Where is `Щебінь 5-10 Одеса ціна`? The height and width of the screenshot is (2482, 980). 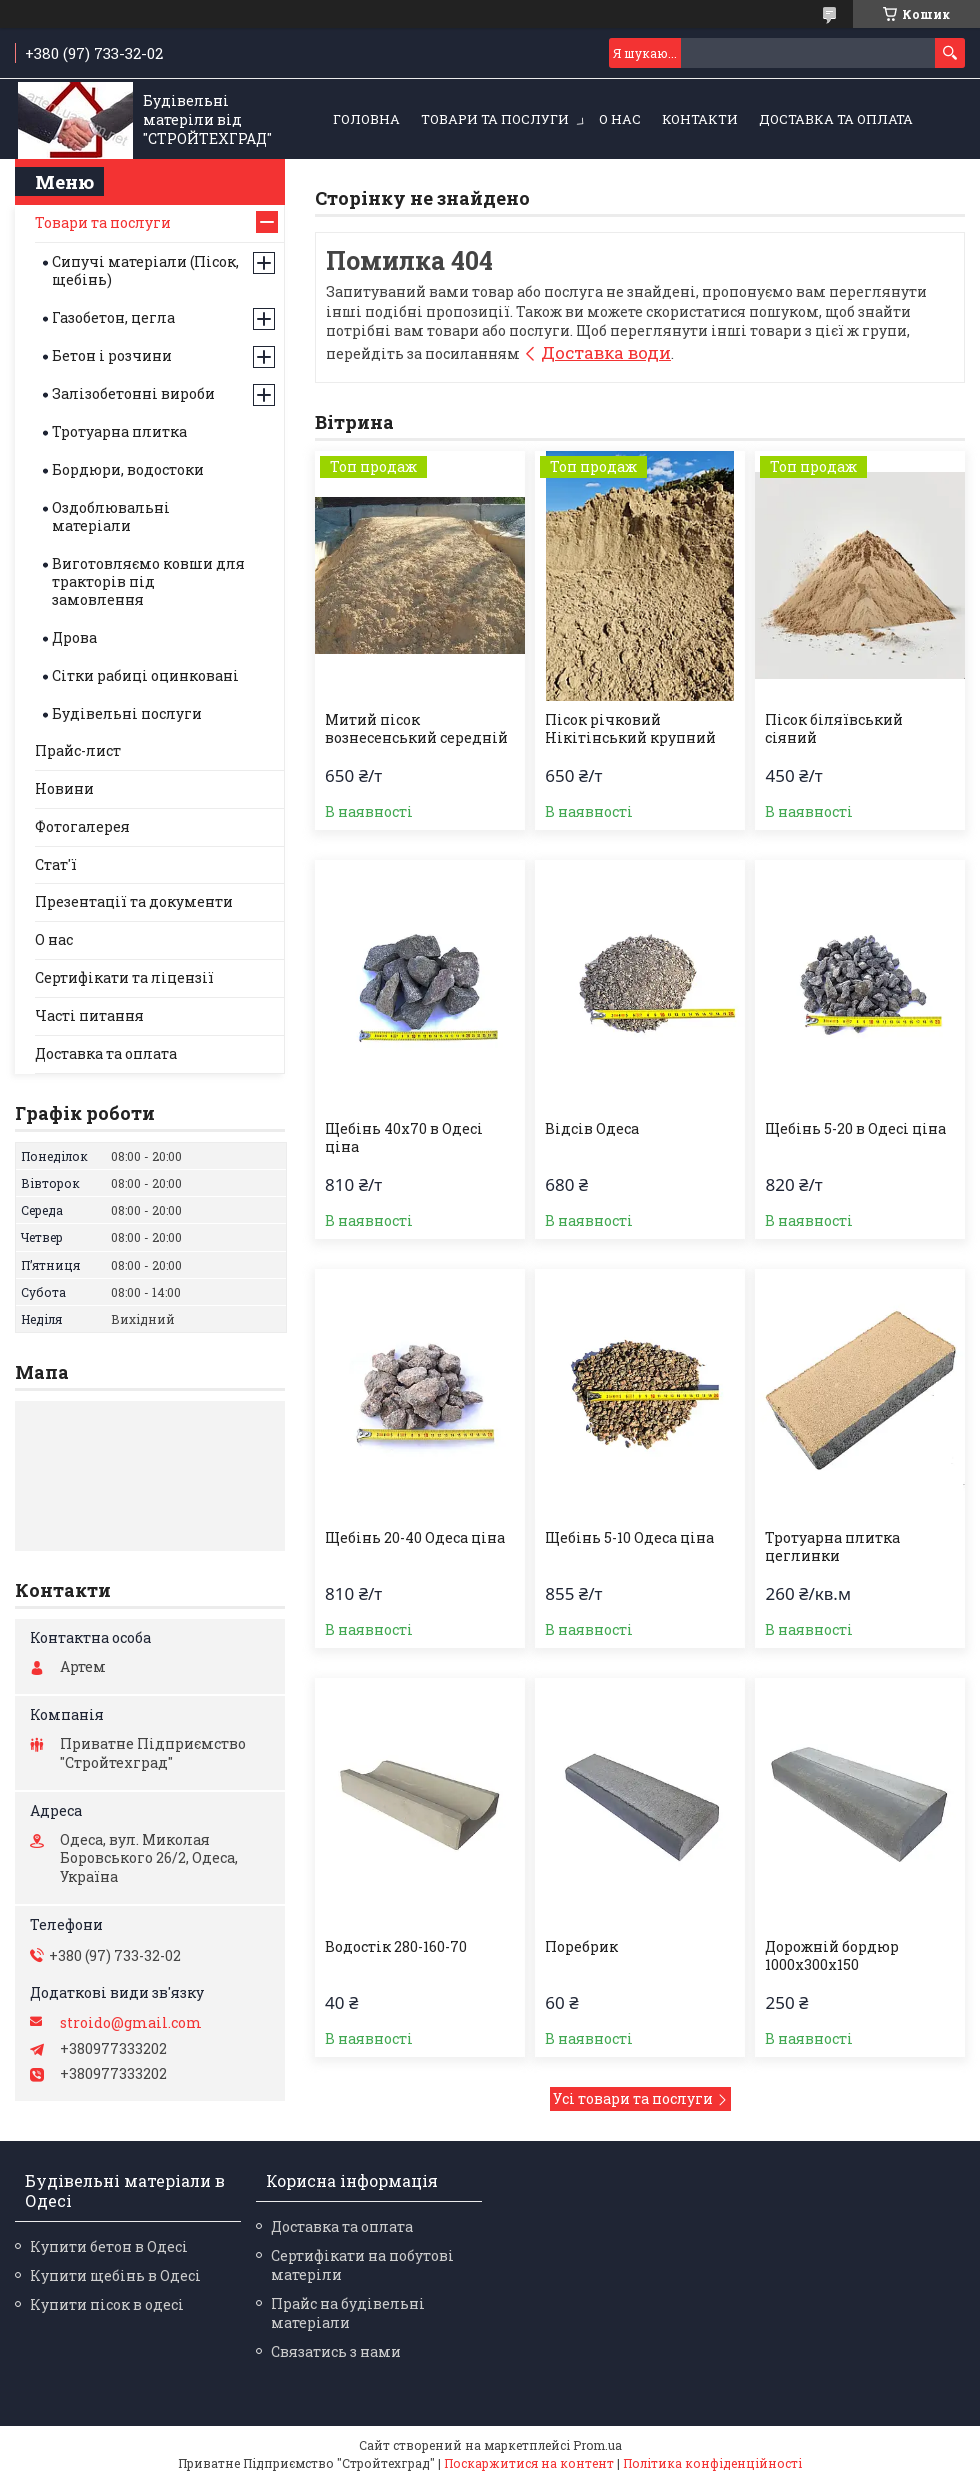
Щебінь 5-10 Одеса ціна is located at coordinates (629, 1538).